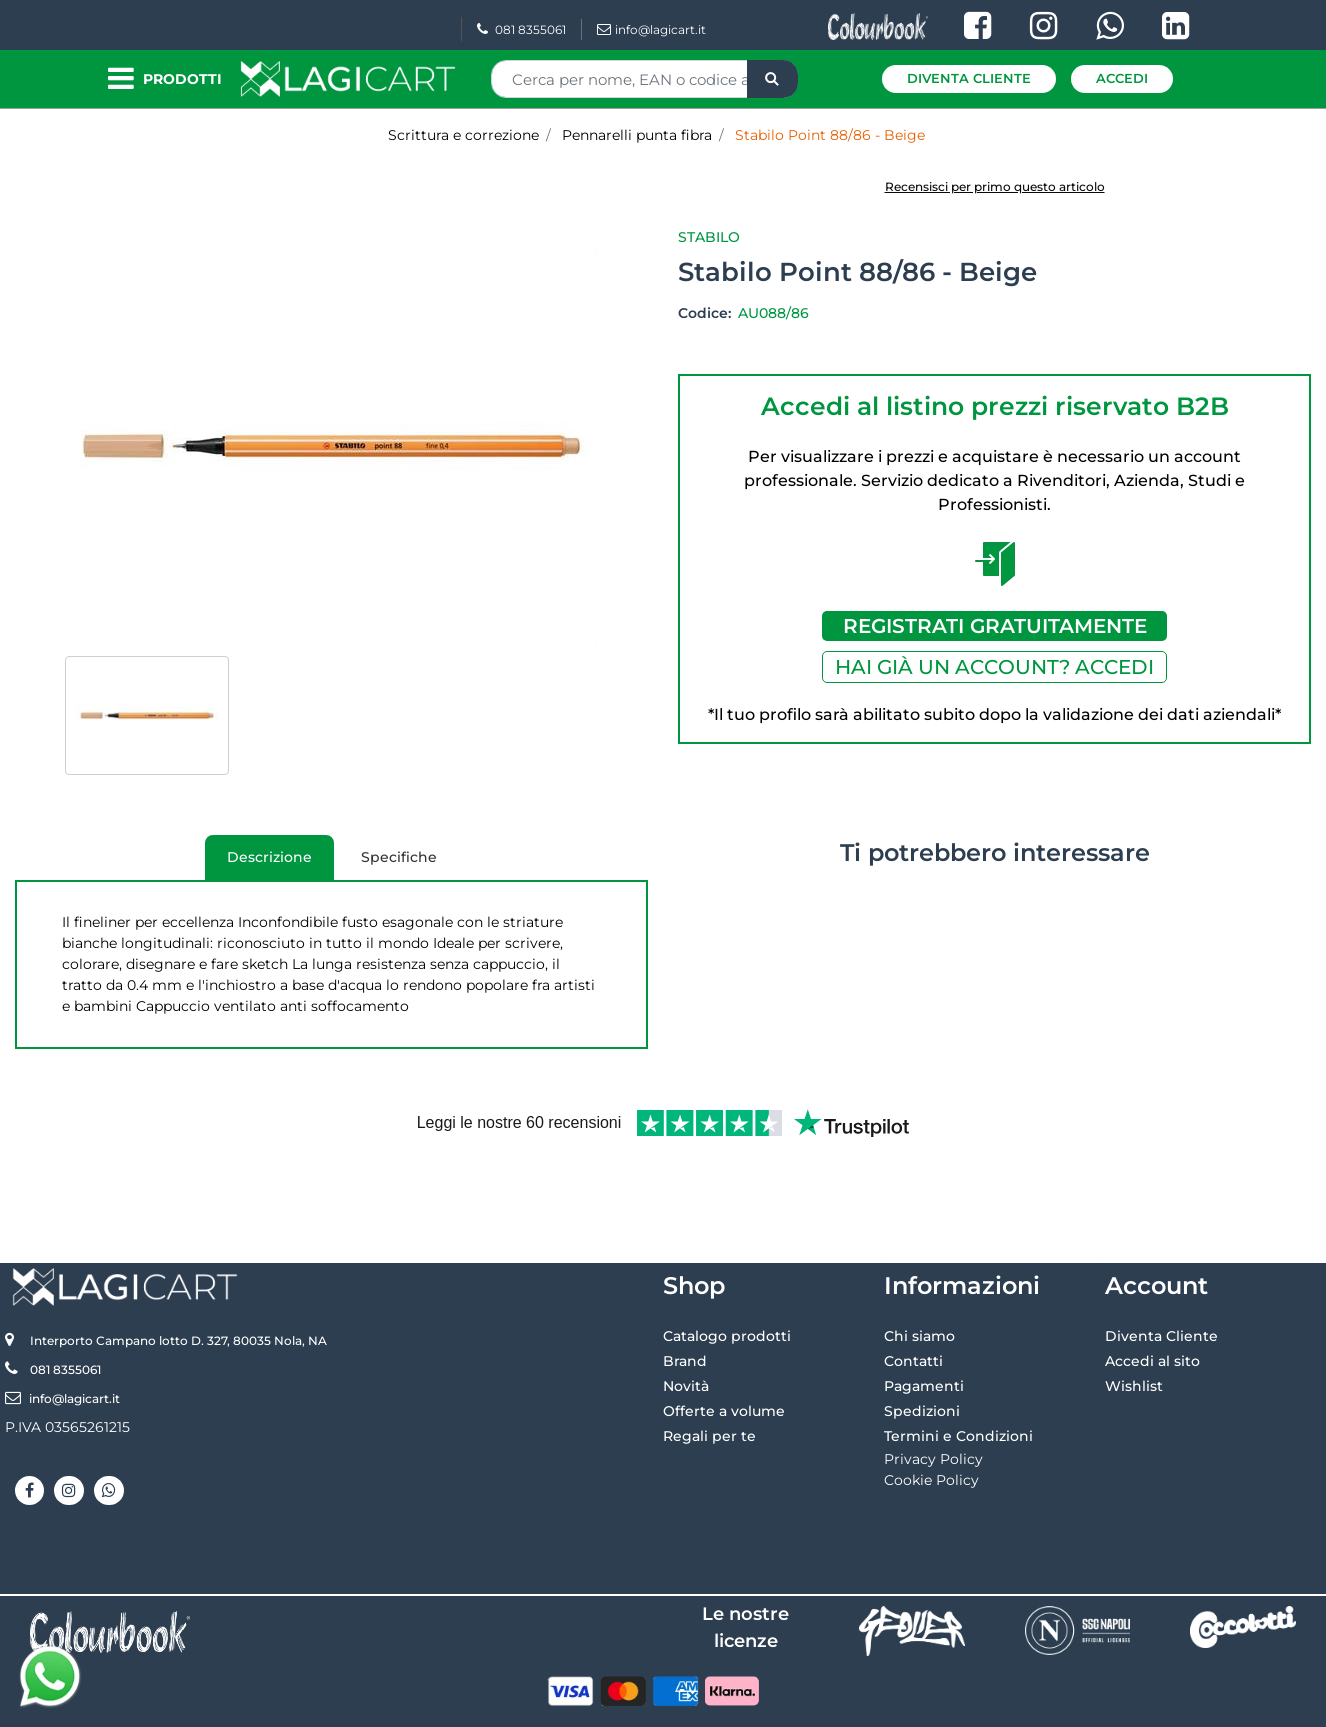 The image size is (1326, 1727). Describe the element at coordinates (995, 186) in the screenshot. I see `Recensisci per primo questo articolo` at that location.